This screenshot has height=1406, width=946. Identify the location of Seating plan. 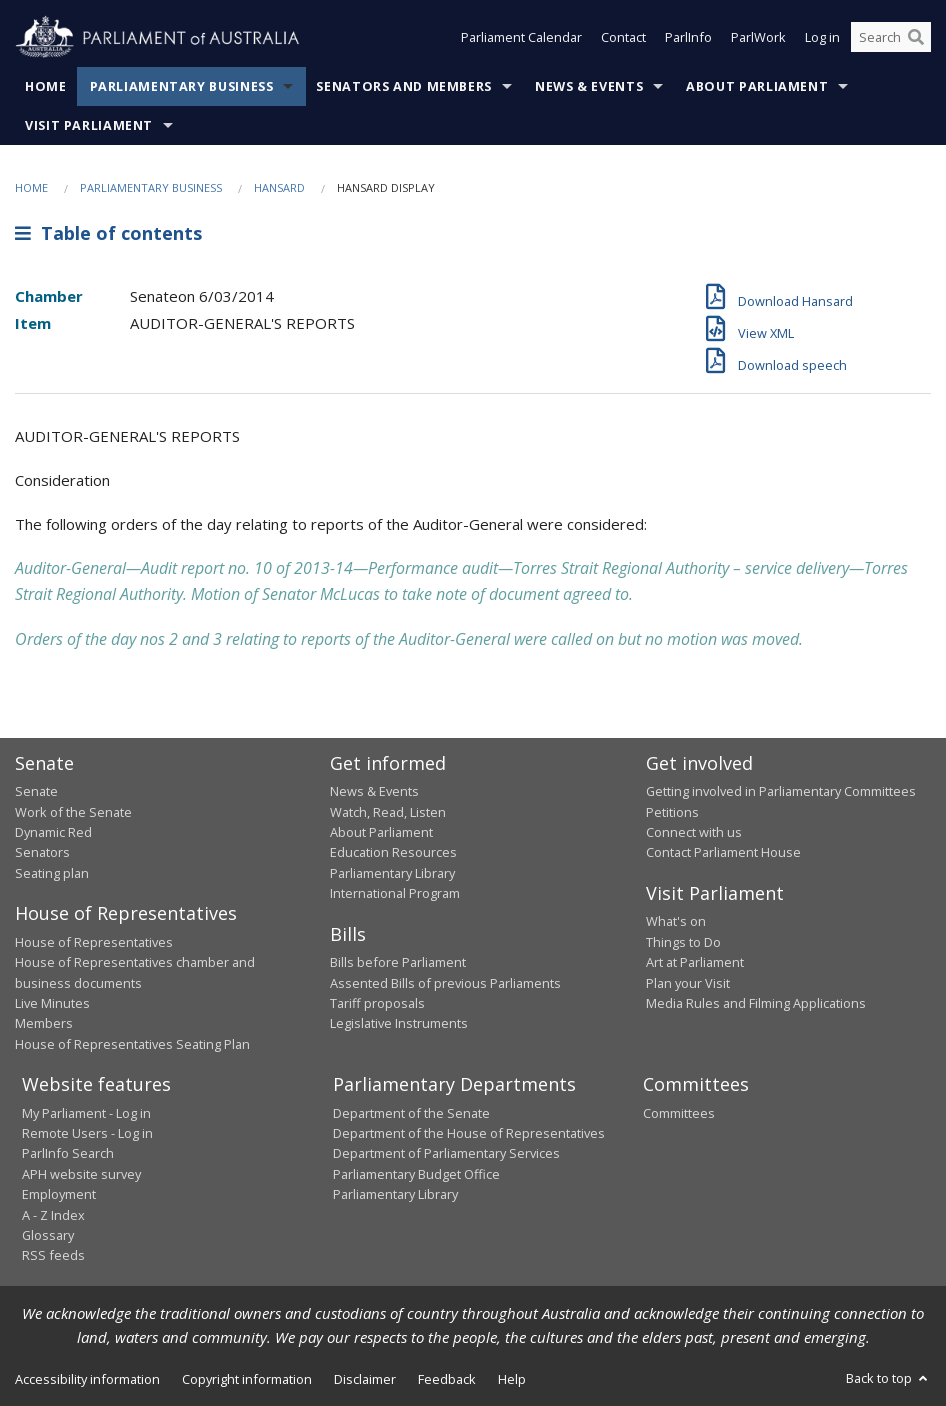
(52, 873).